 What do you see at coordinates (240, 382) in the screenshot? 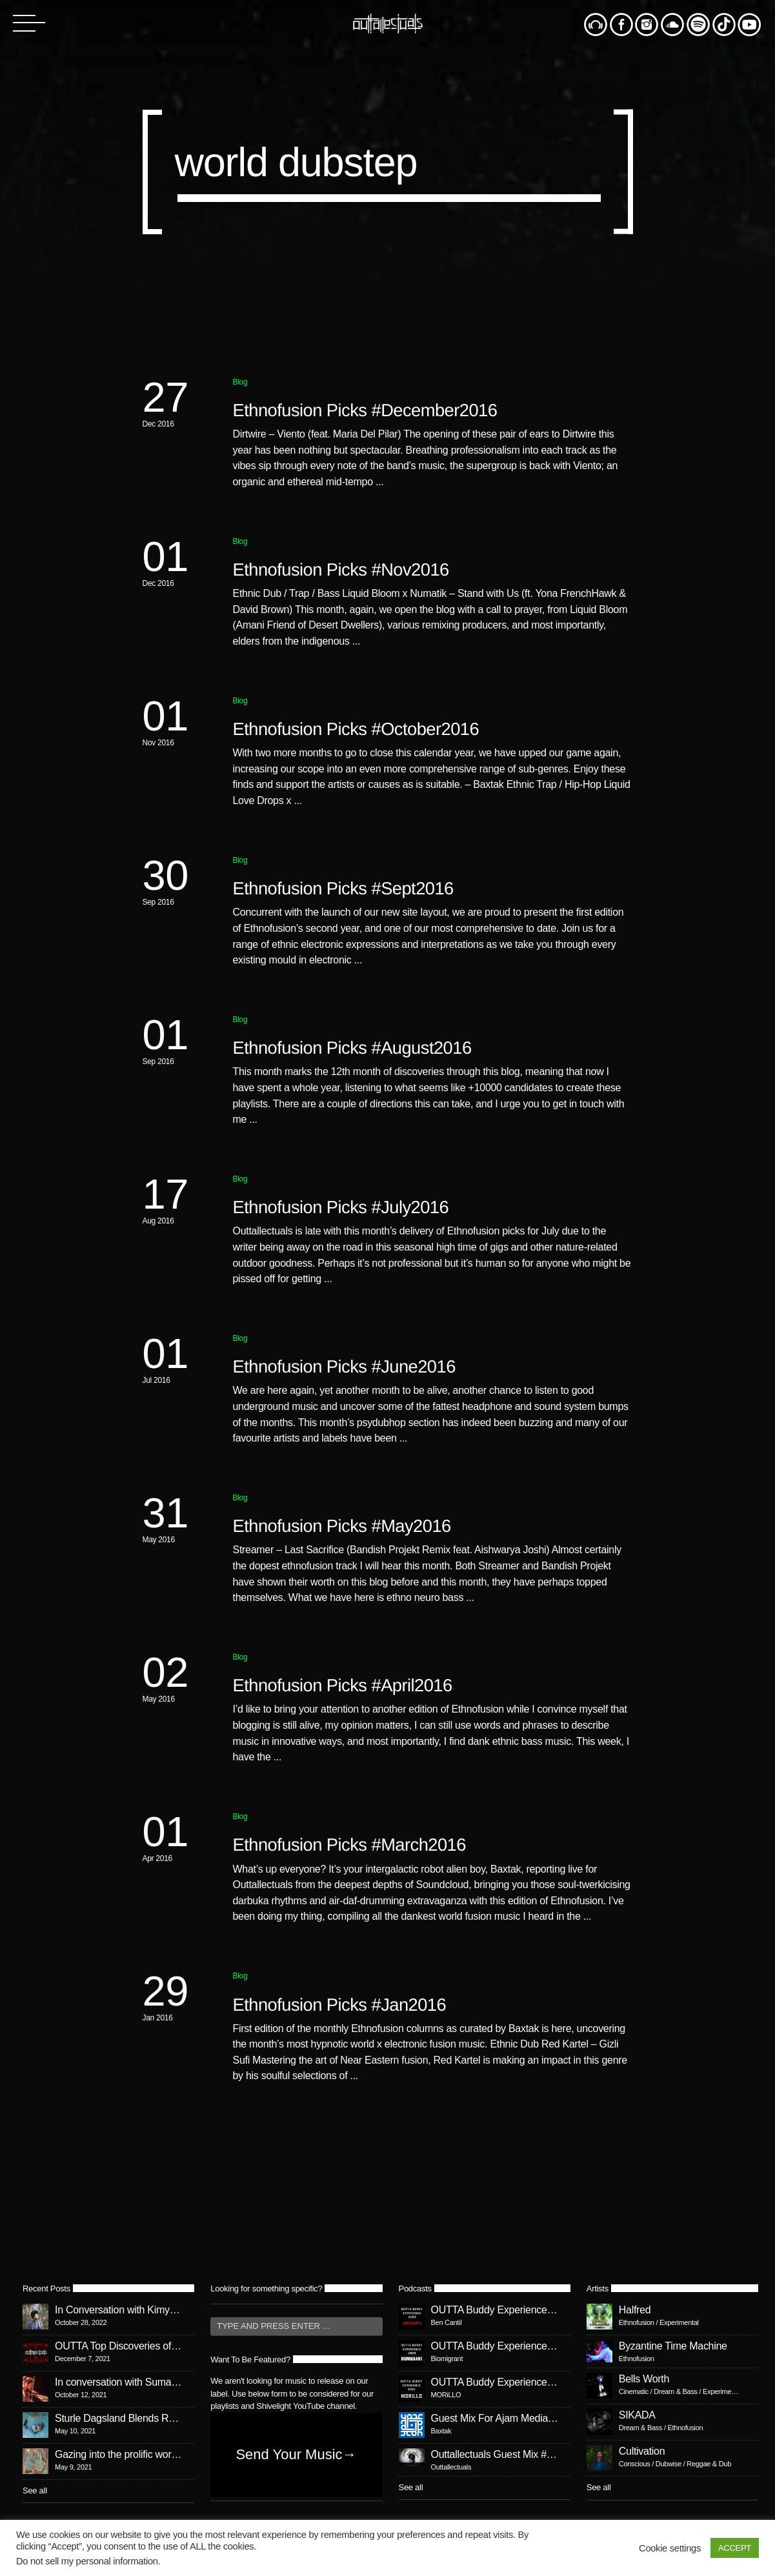
I see `Blog` at bounding box center [240, 382].